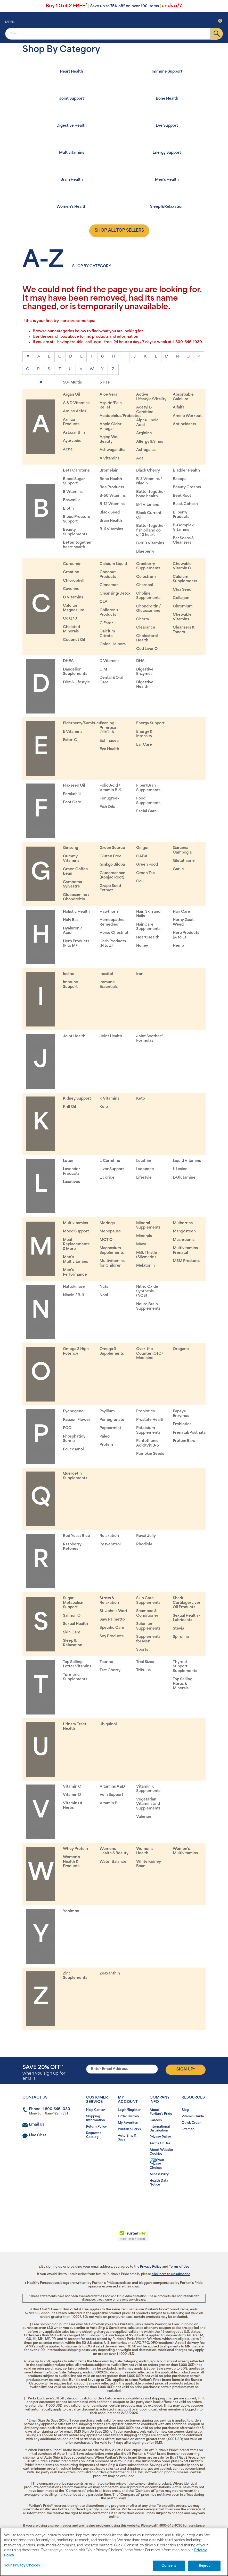 Image resolution: width=228 pixels, height=2576 pixels. What do you see at coordinates (145, 628) in the screenshot?
I see `Clearance` at bounding box center [145, 628].